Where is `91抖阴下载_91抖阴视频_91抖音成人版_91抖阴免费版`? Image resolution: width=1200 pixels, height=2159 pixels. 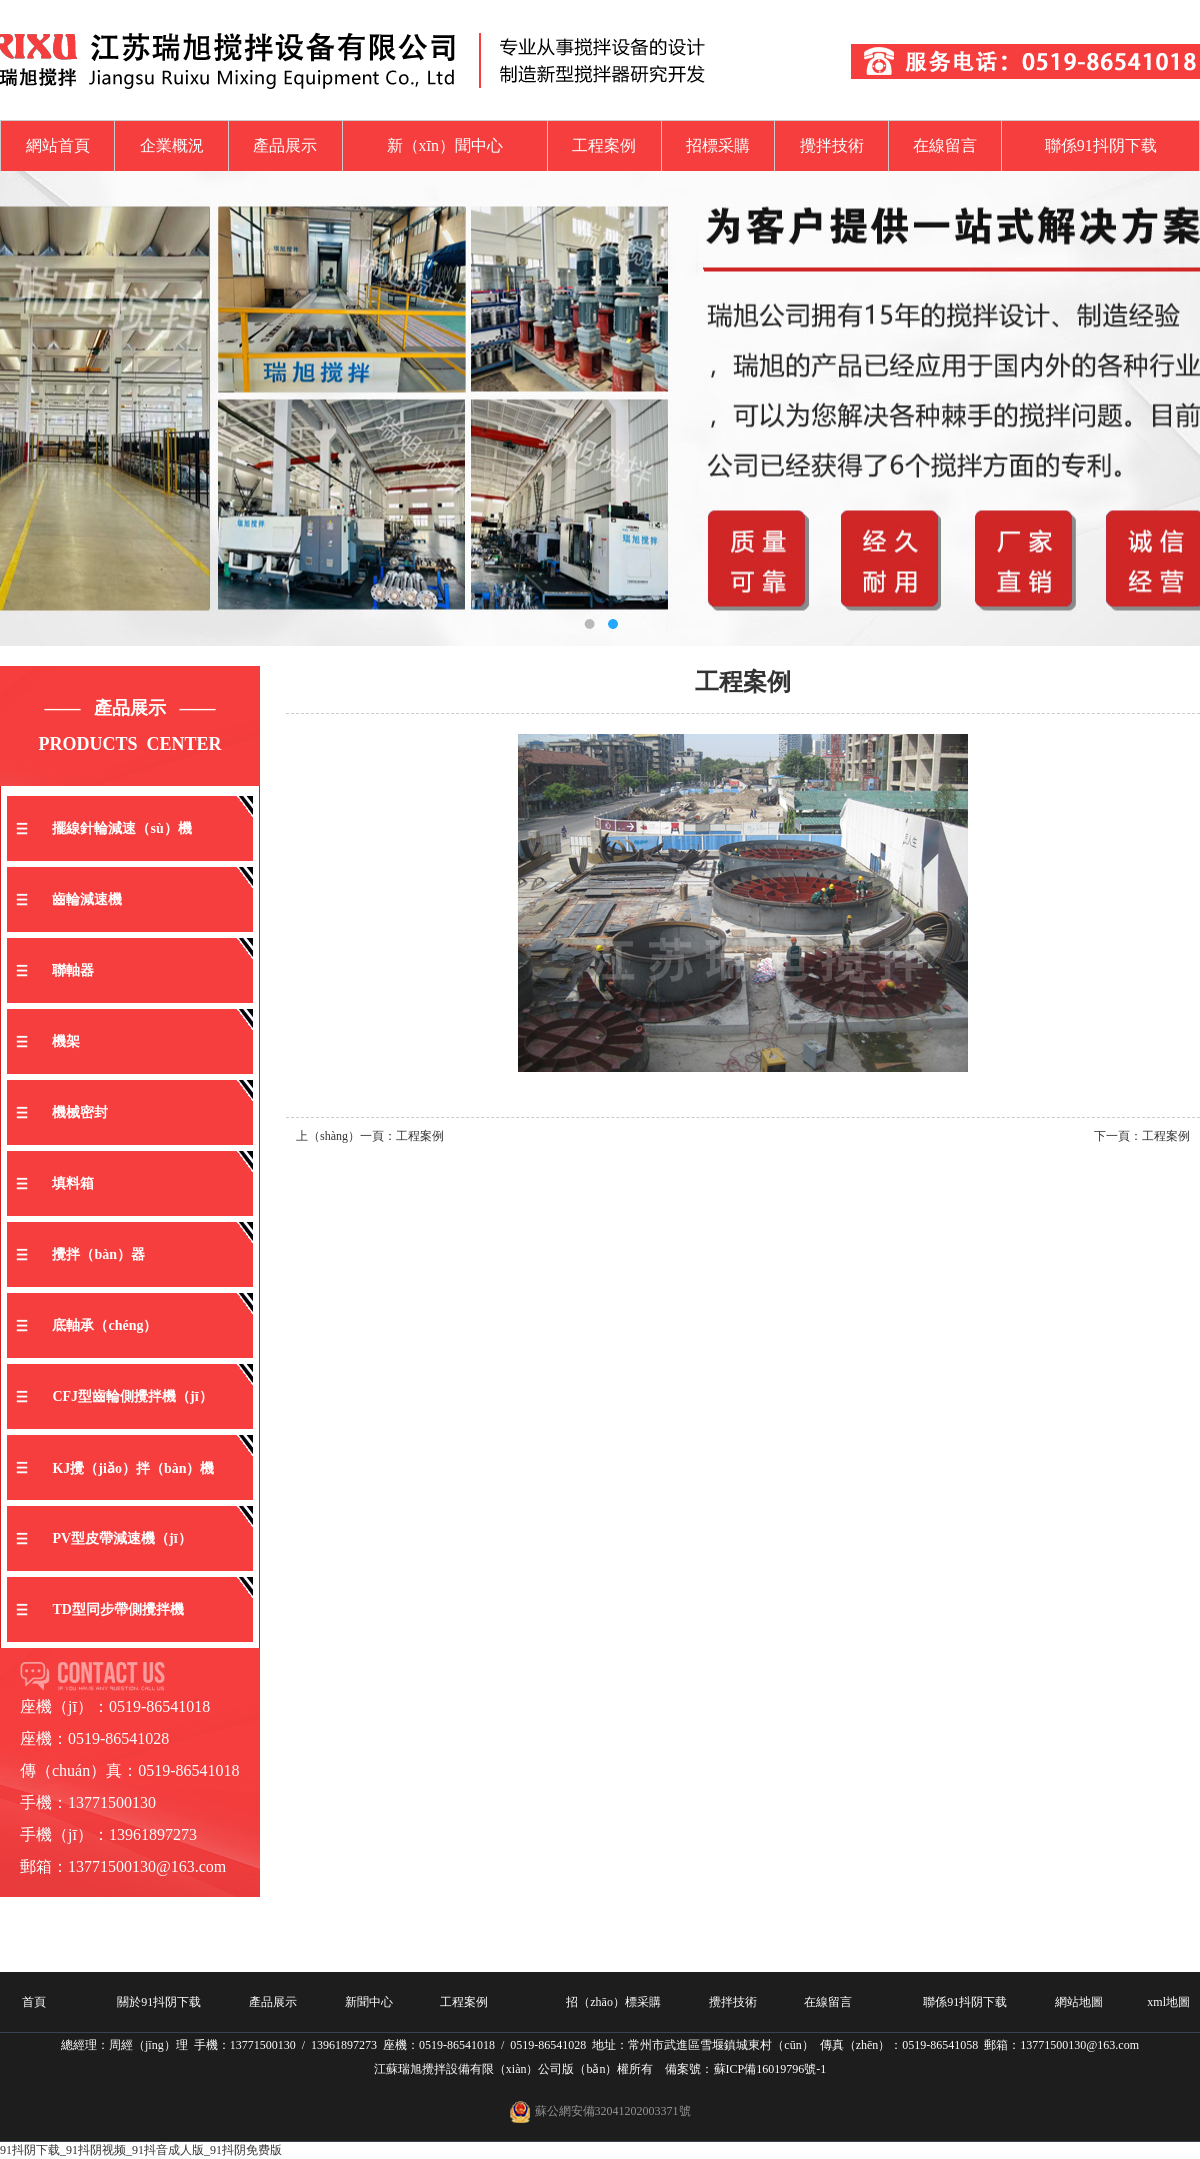 91抖阴下载_91抖阴视频_91抖音成人版_91抖阴免费版 is located at coordinates (141, 2150).